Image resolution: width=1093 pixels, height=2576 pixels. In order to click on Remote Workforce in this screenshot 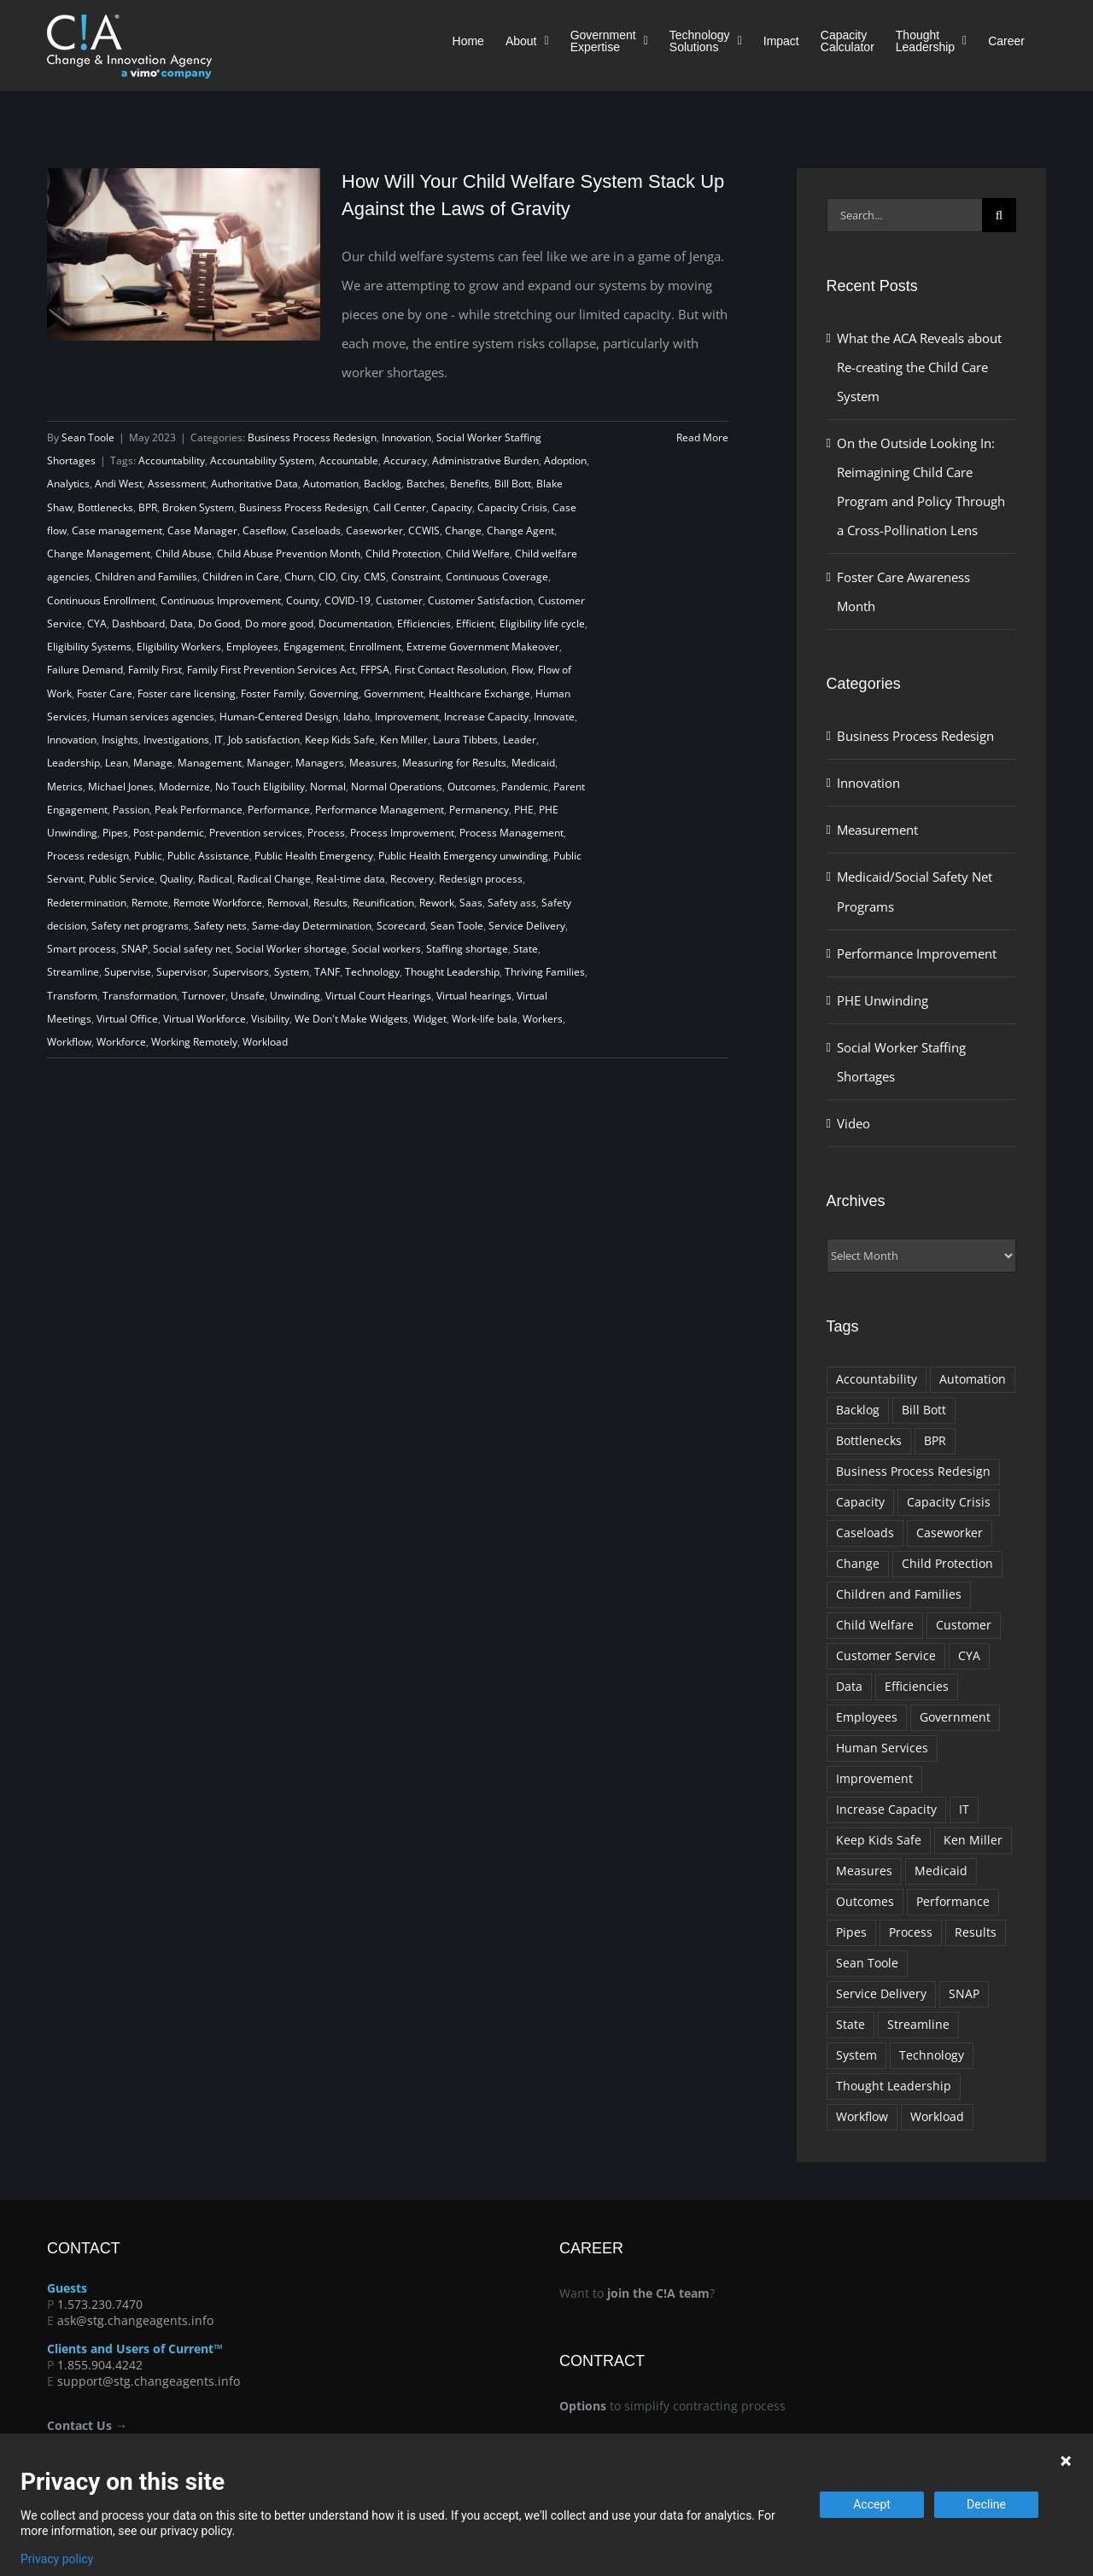, I will do `click(217, 902)`.